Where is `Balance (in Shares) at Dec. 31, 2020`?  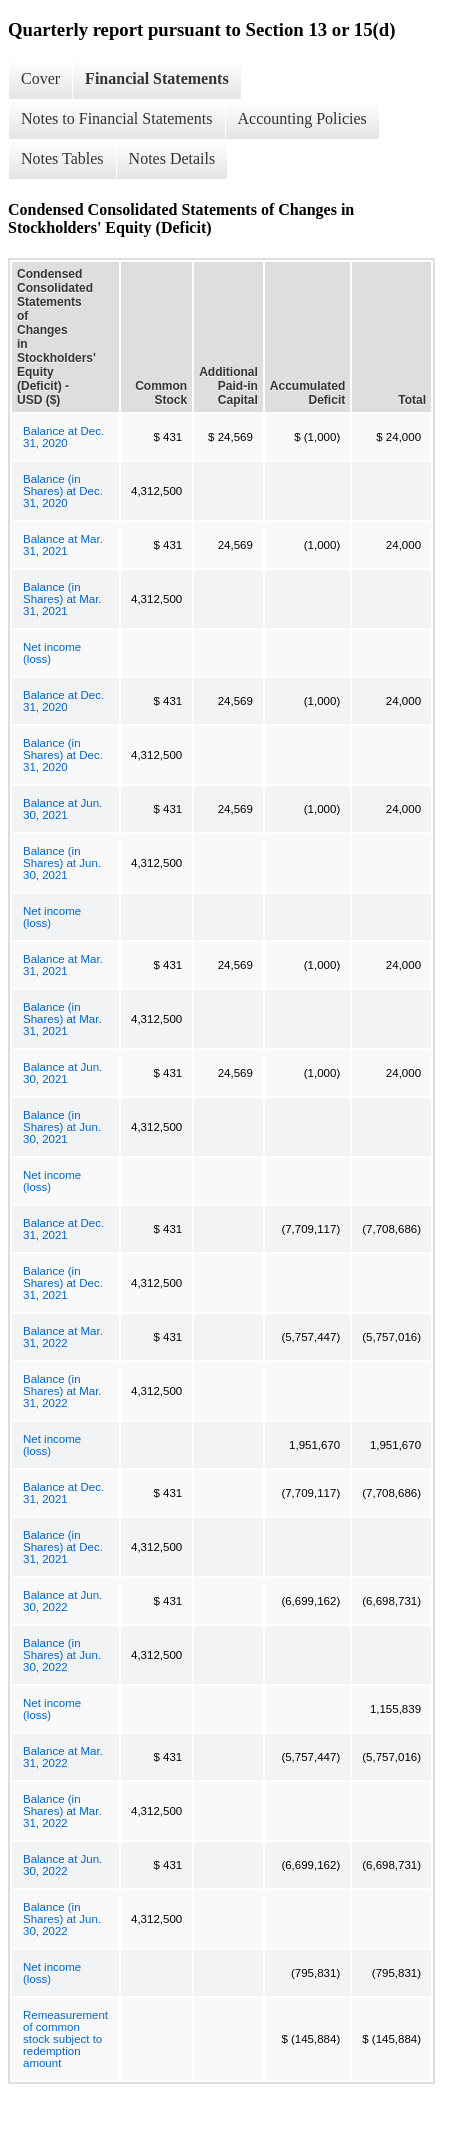 Balance (in Shares) at Dec. 31, 2020 is located at coordinates (63, 491).